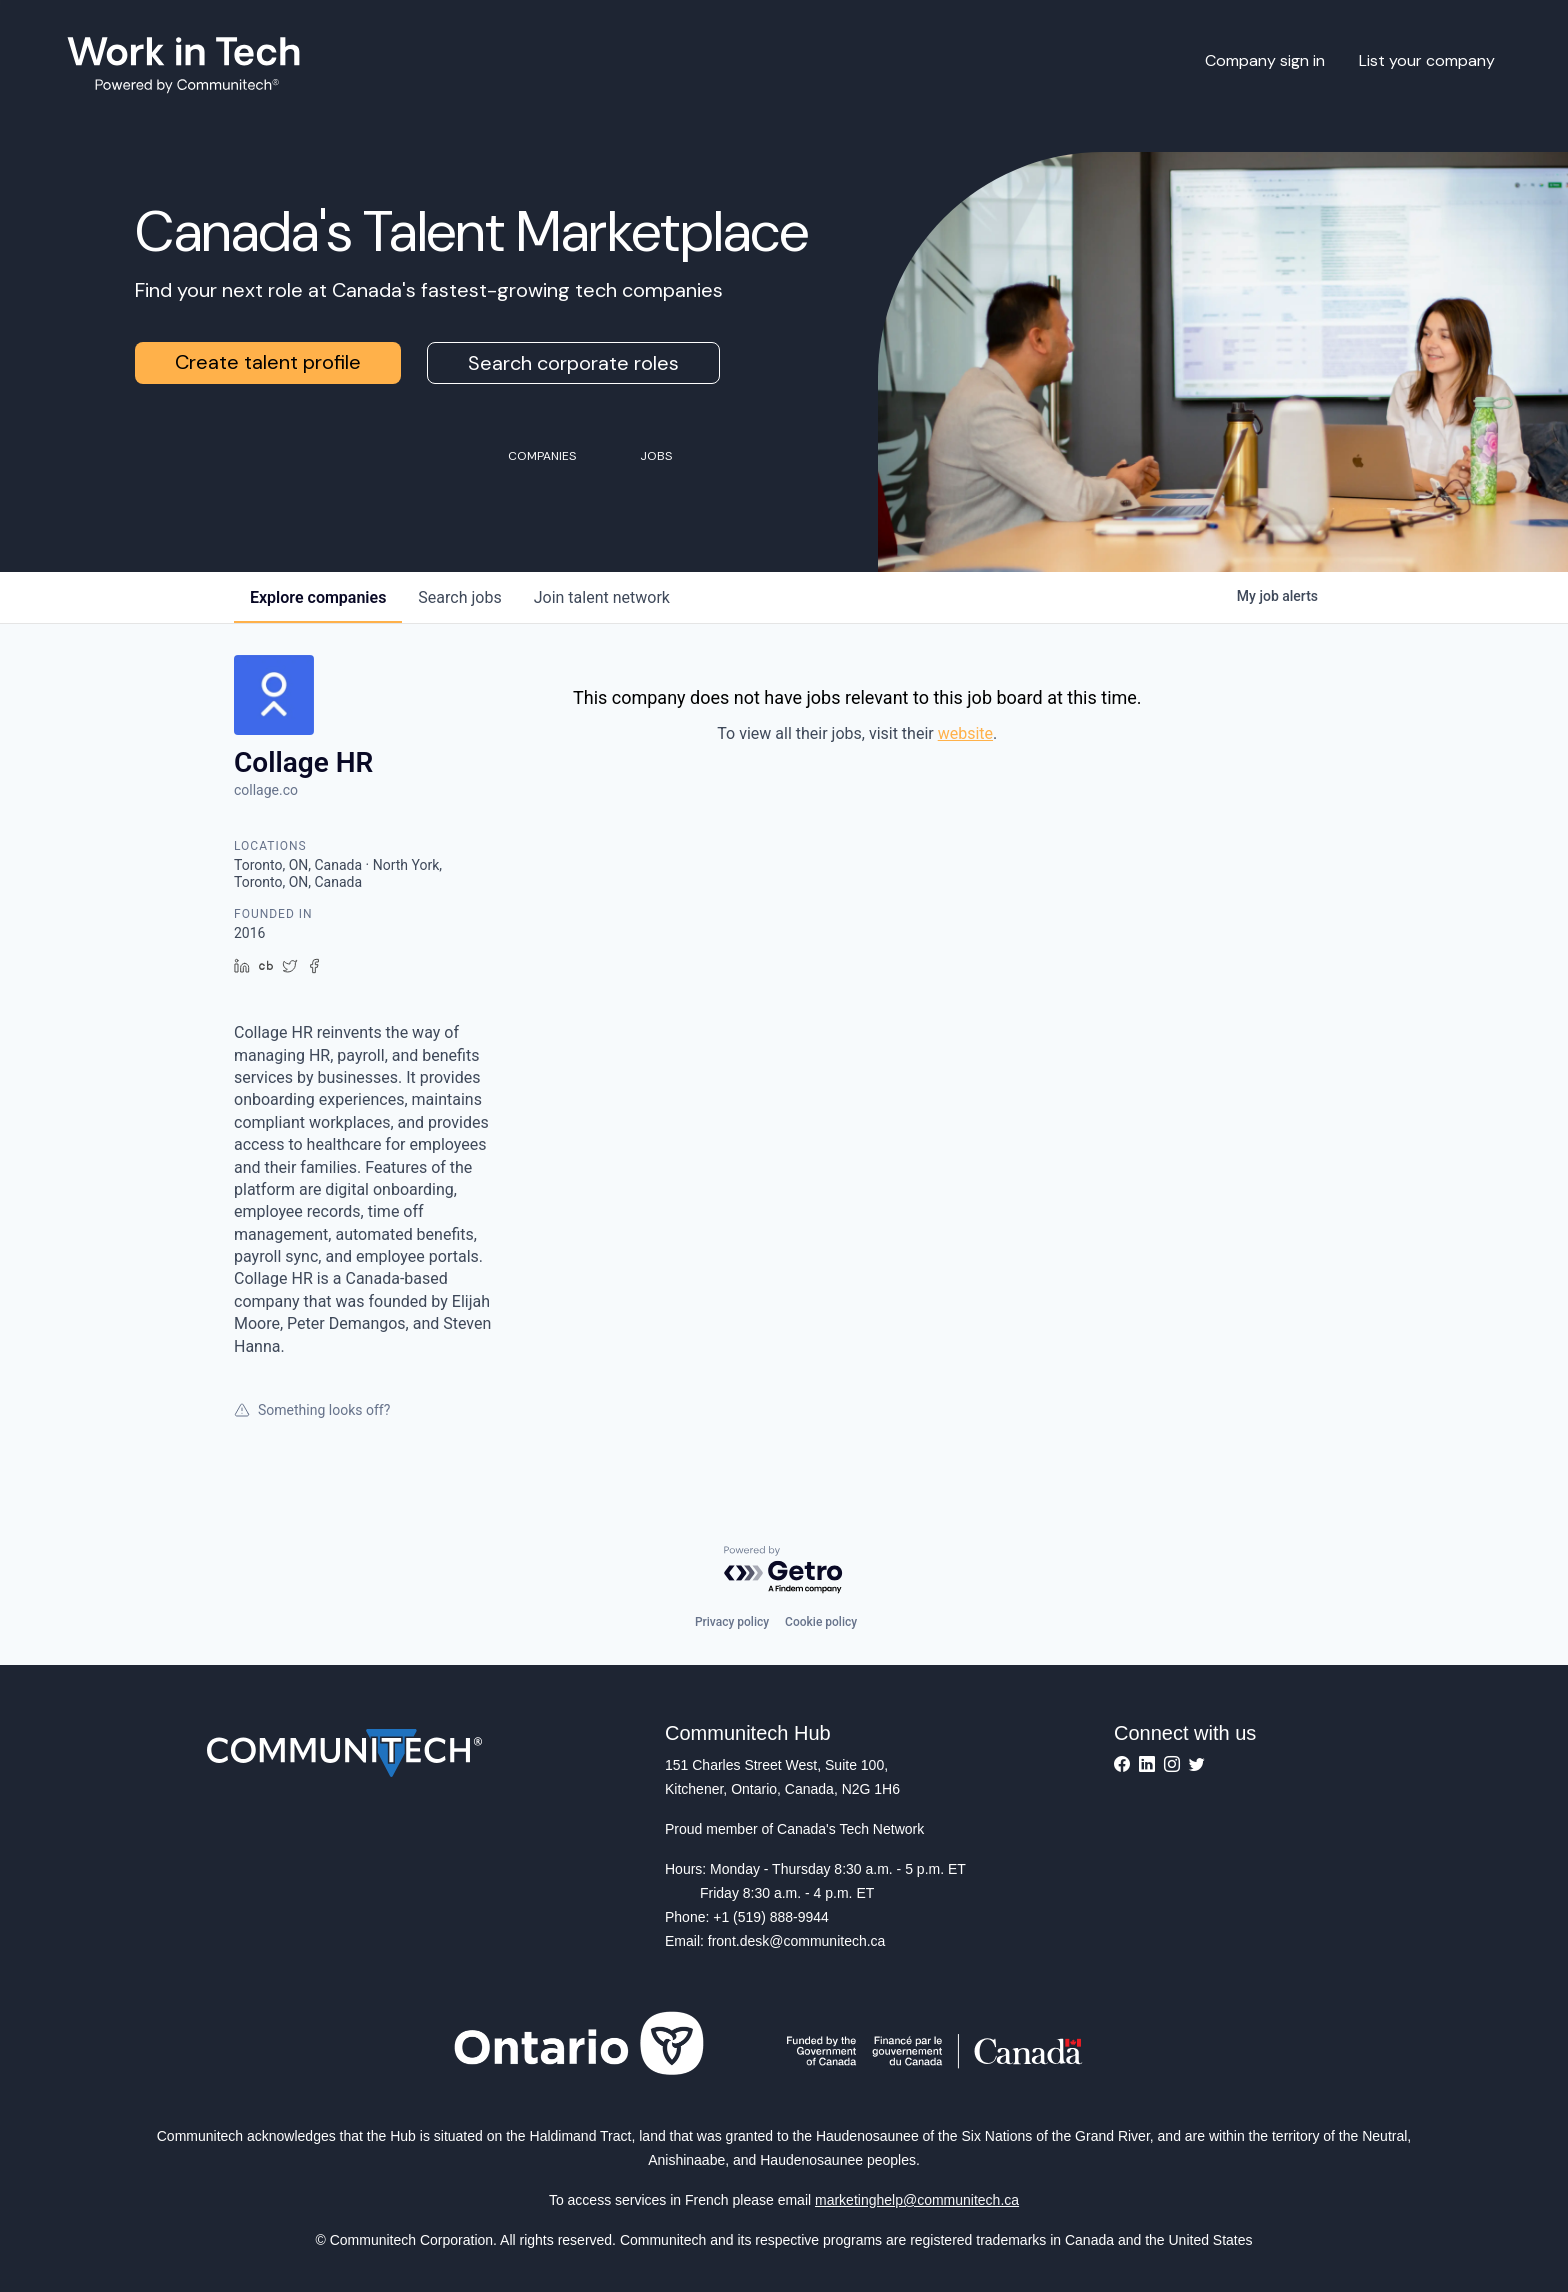 The height and width of the screenshot is (2292, 1568). Describe the element at coordinates (318, 597) in the screenshot. I see `companies` at that location.